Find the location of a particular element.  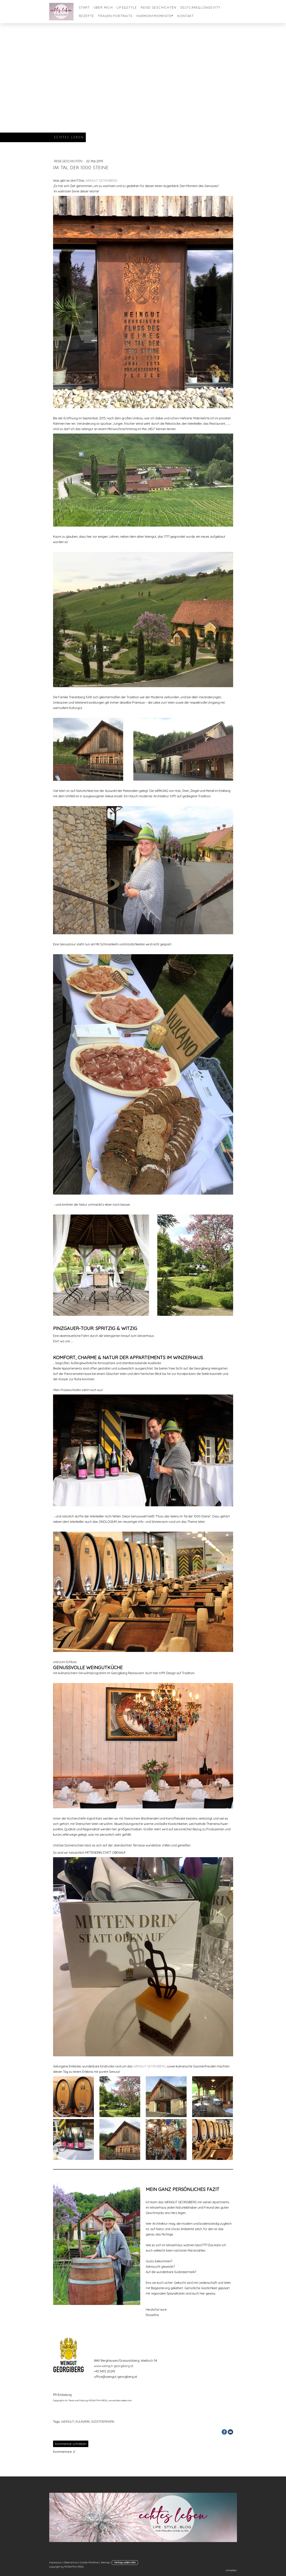

Vertrag widerrufen is located at coordinates (125, 2562).